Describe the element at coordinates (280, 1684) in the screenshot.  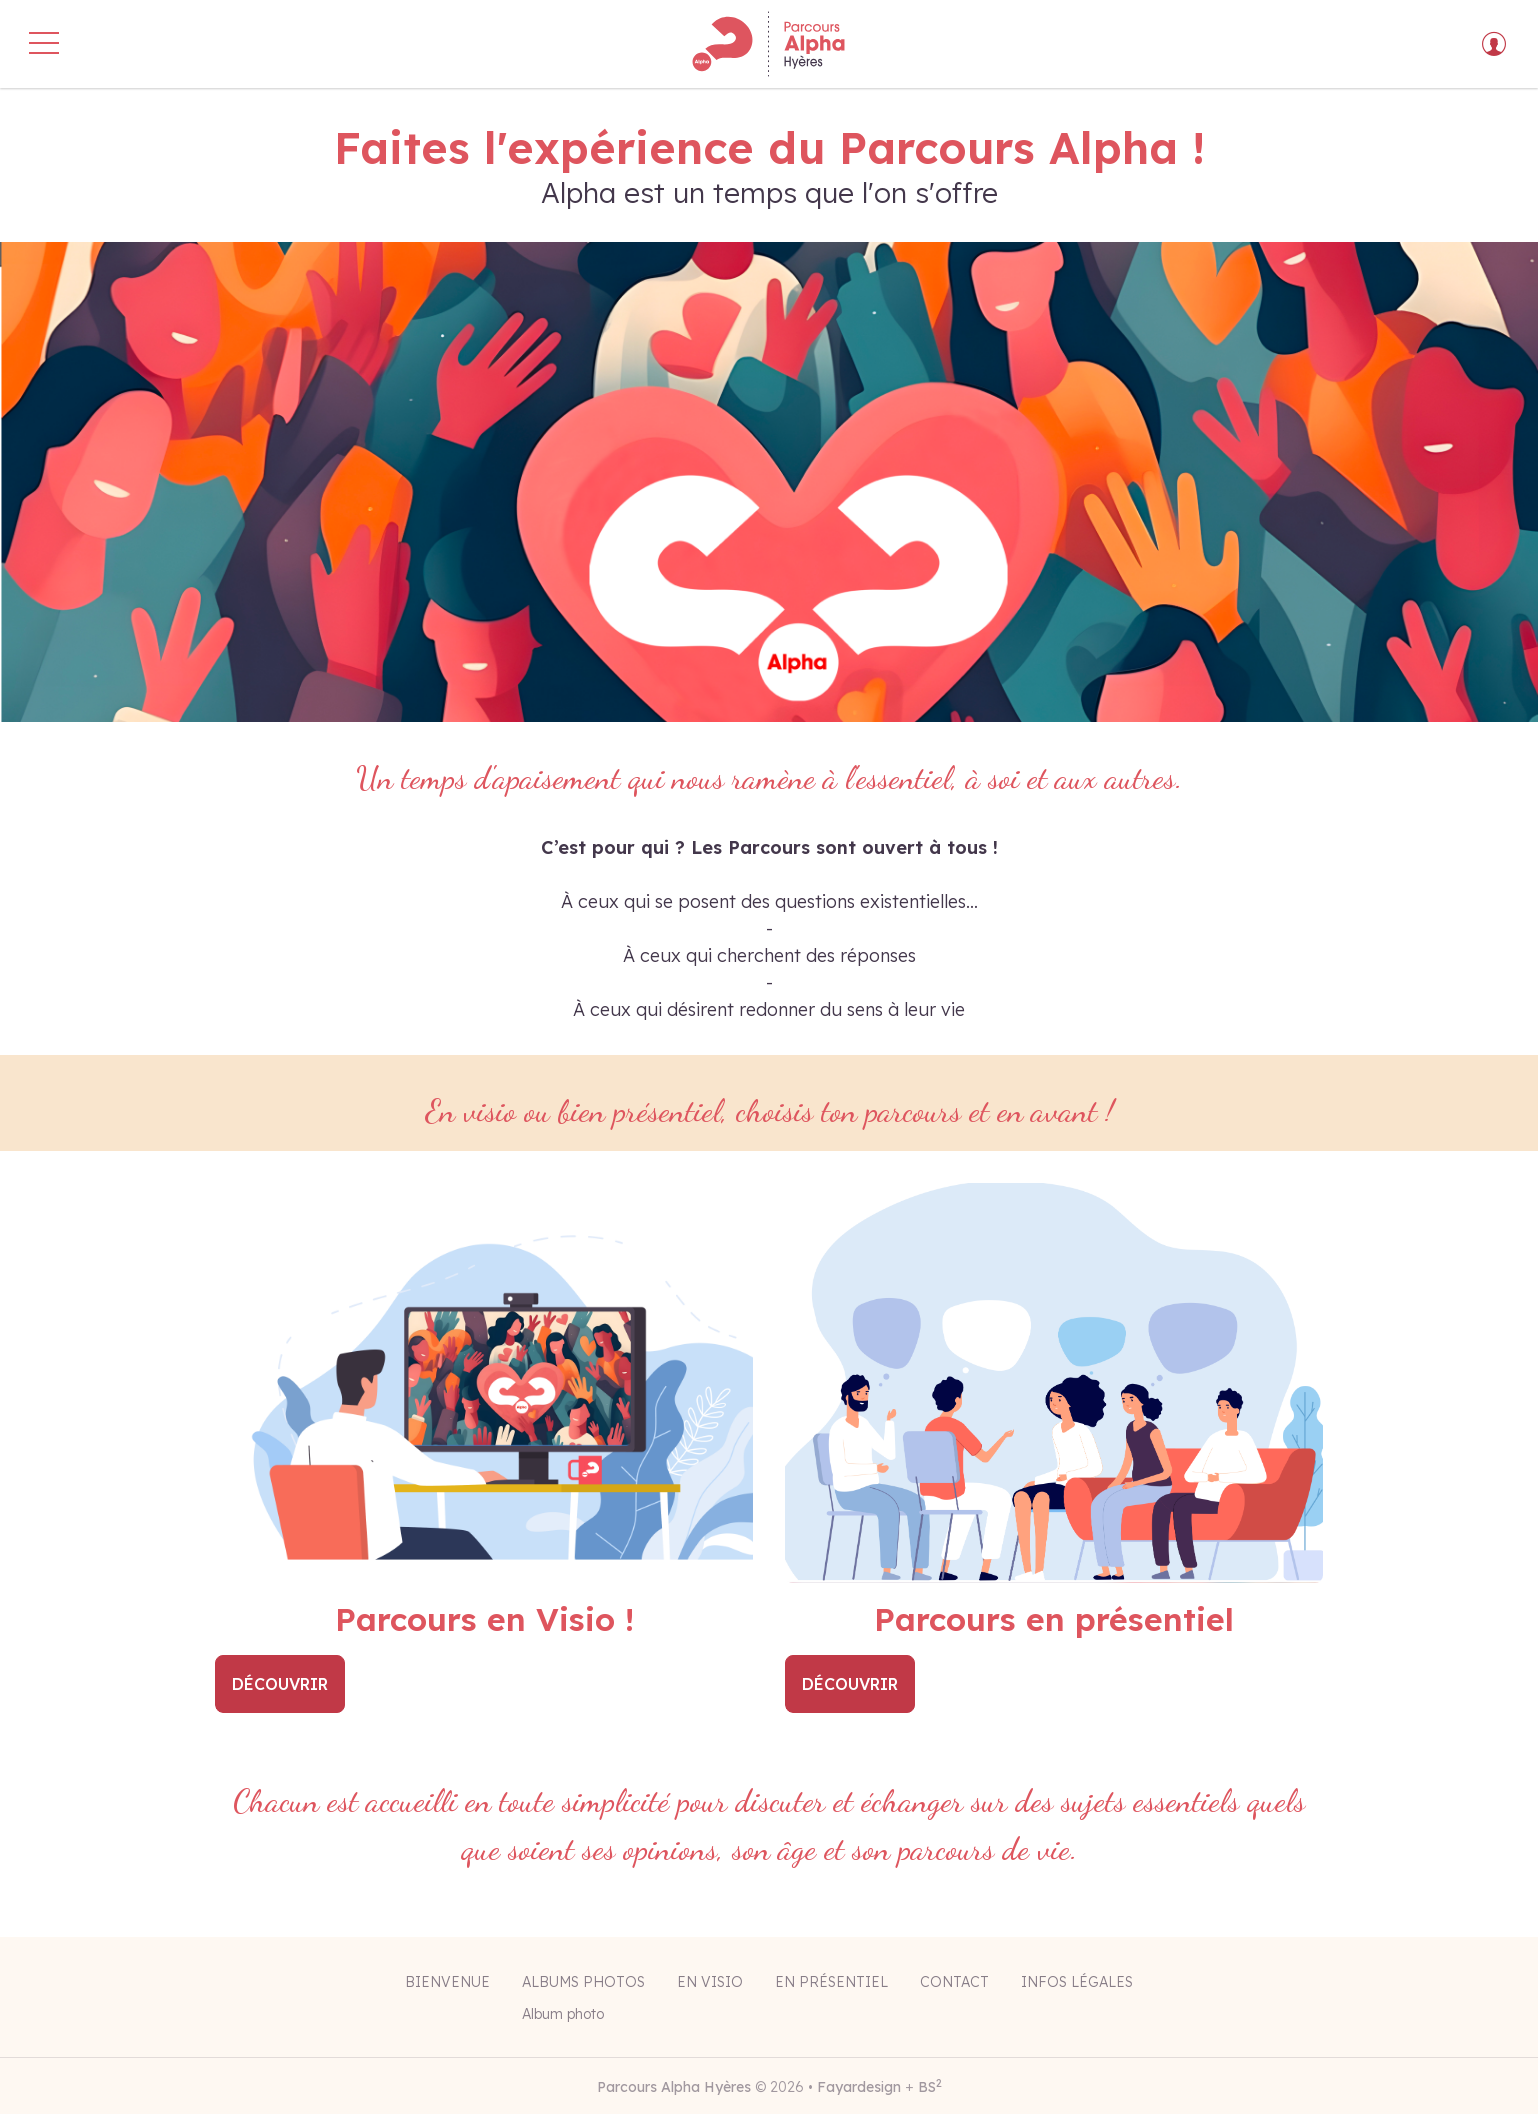
I see `Découvrir` at that location.